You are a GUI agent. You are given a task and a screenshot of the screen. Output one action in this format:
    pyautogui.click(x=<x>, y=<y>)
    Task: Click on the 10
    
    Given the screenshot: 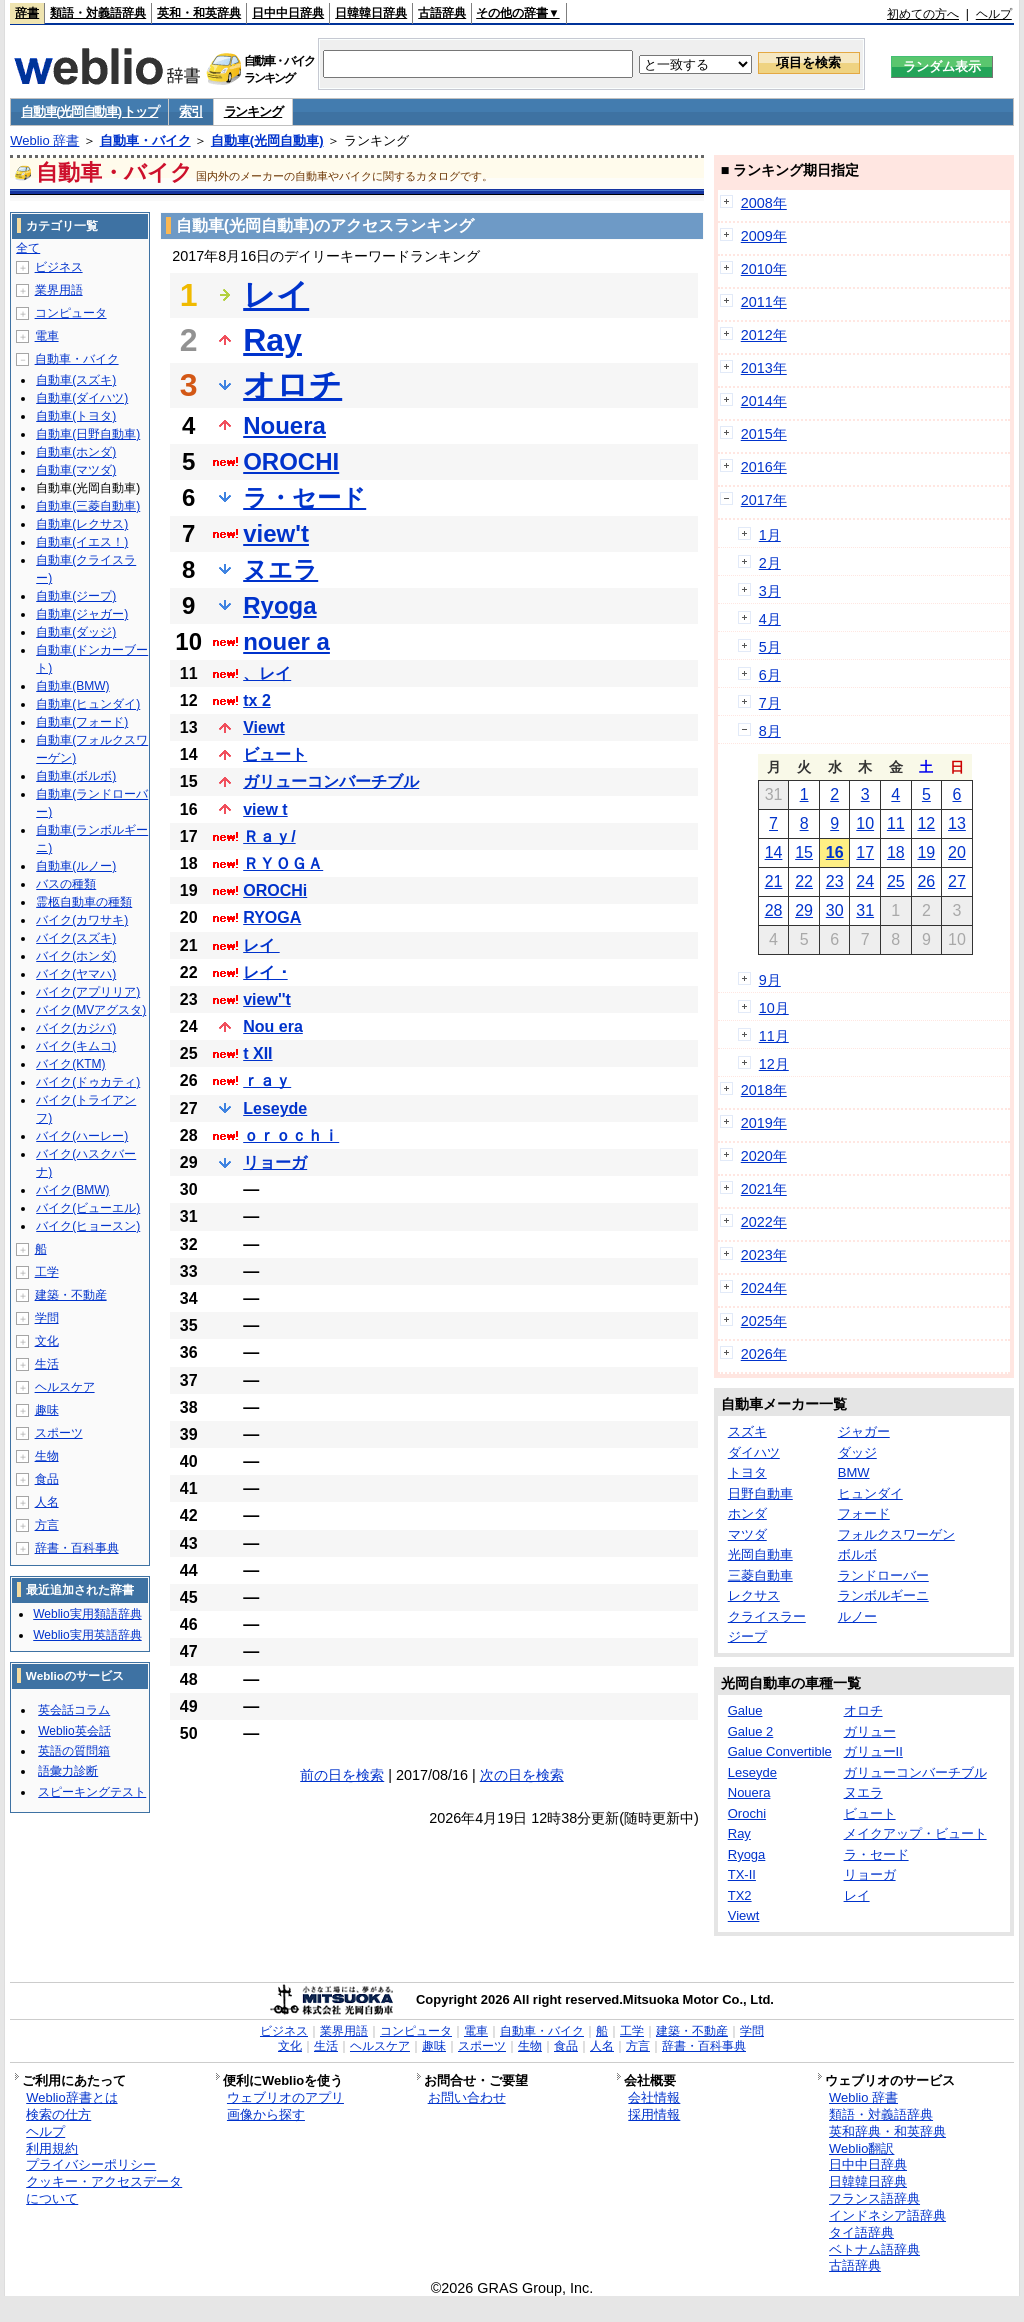 What is the action you would take?
    pyautogui.click(x=865, y=823)
    